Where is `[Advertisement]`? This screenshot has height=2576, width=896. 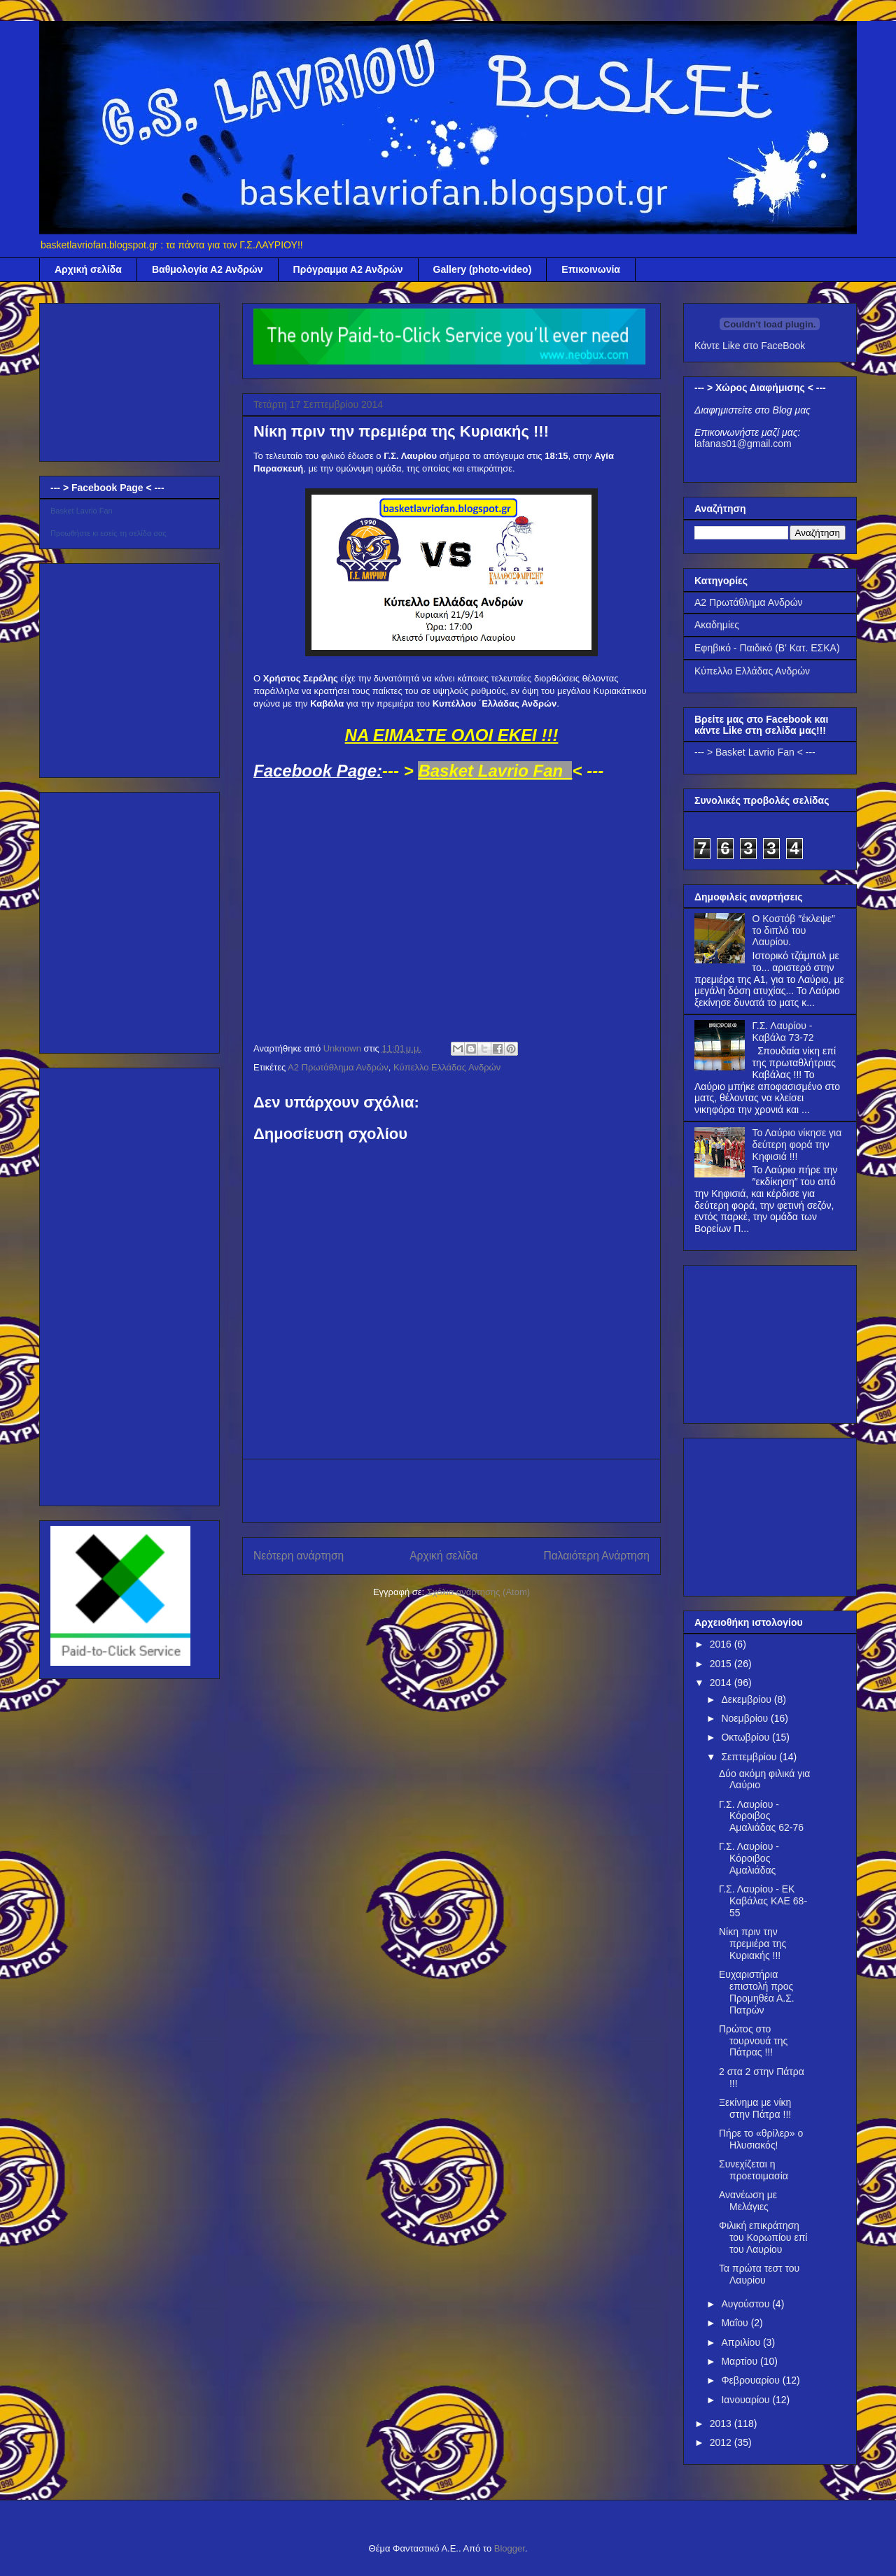
[Advertisement] is located at coordinates (451, 1491).